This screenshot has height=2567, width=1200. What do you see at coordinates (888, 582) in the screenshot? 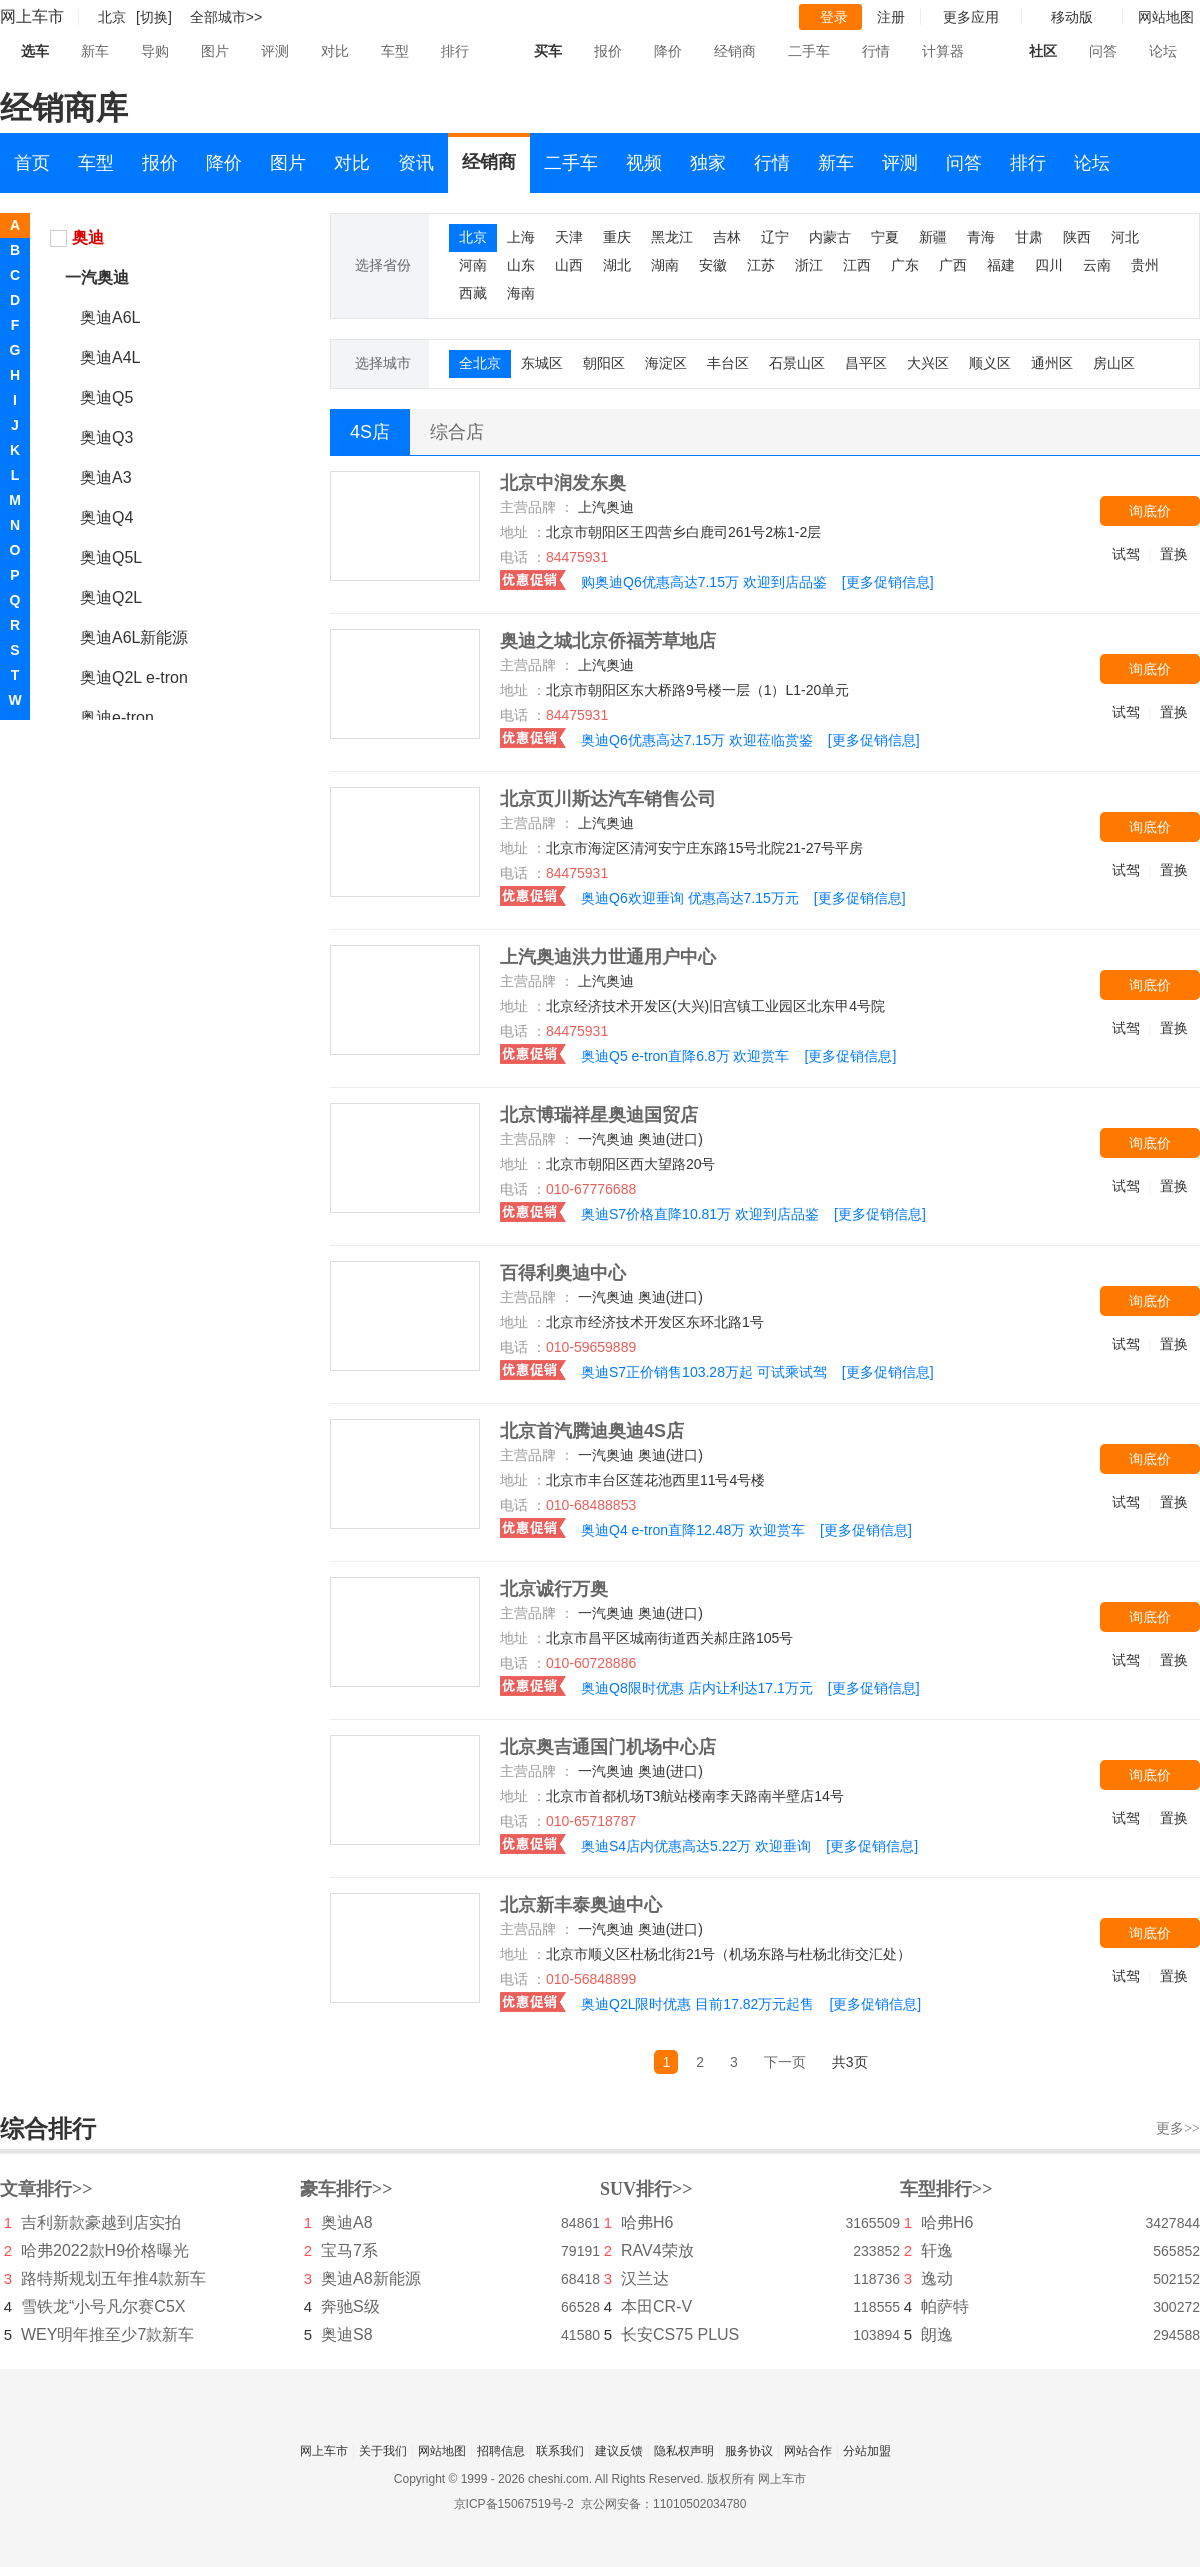
I see `[更多促销信息]` at bounding box center [888, 582].